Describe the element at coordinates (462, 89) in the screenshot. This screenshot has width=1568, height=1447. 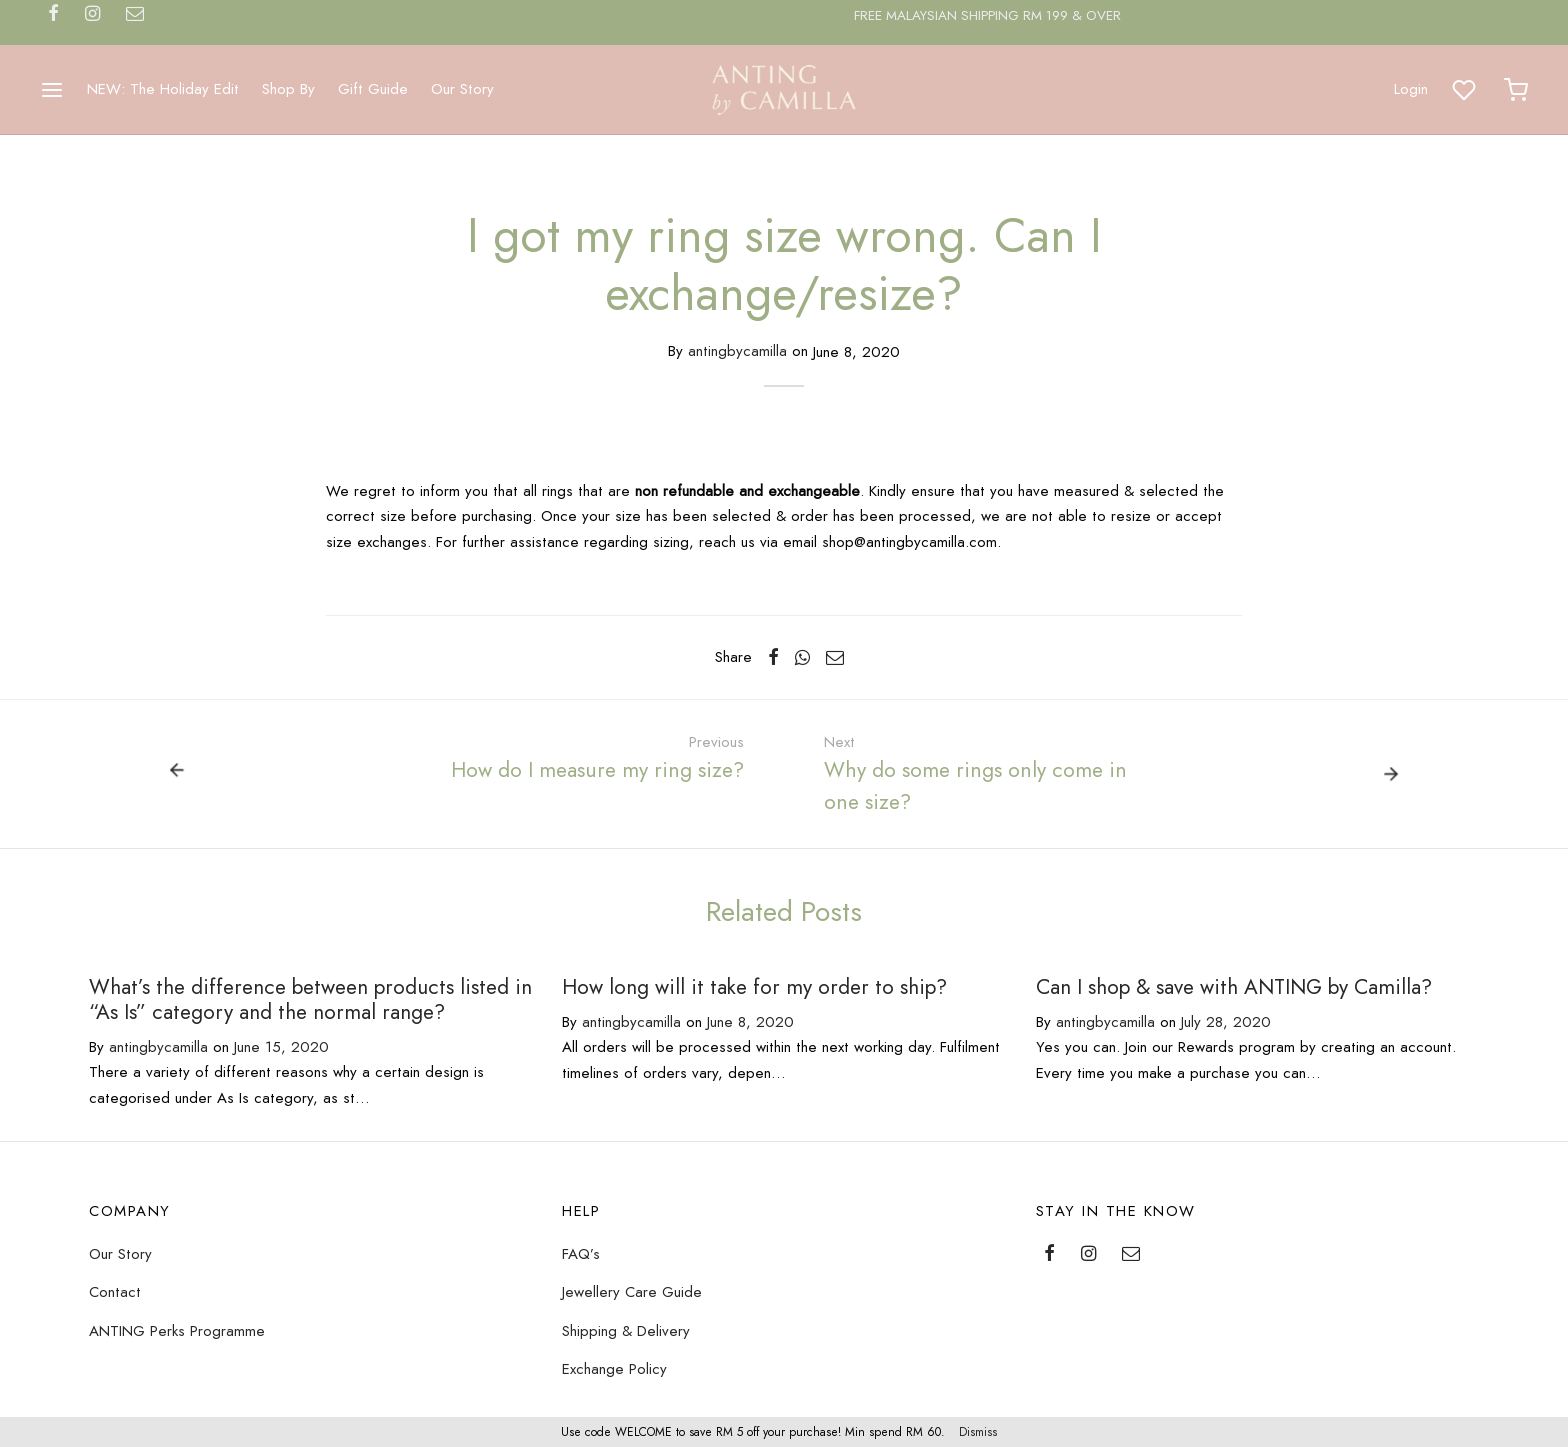
I see `Our Story` at that location.